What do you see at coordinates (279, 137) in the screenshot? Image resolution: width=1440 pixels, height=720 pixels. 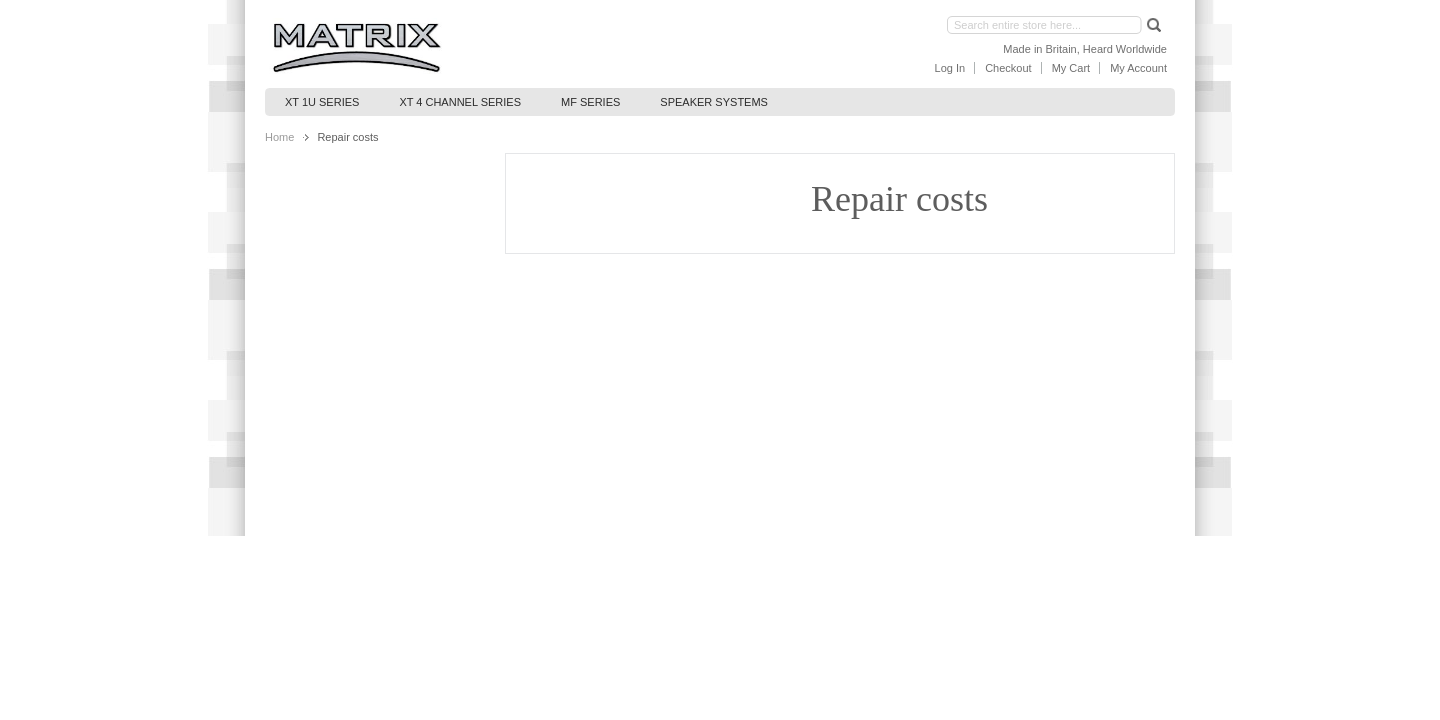 I see `Home` at bounding box center [279, 137].